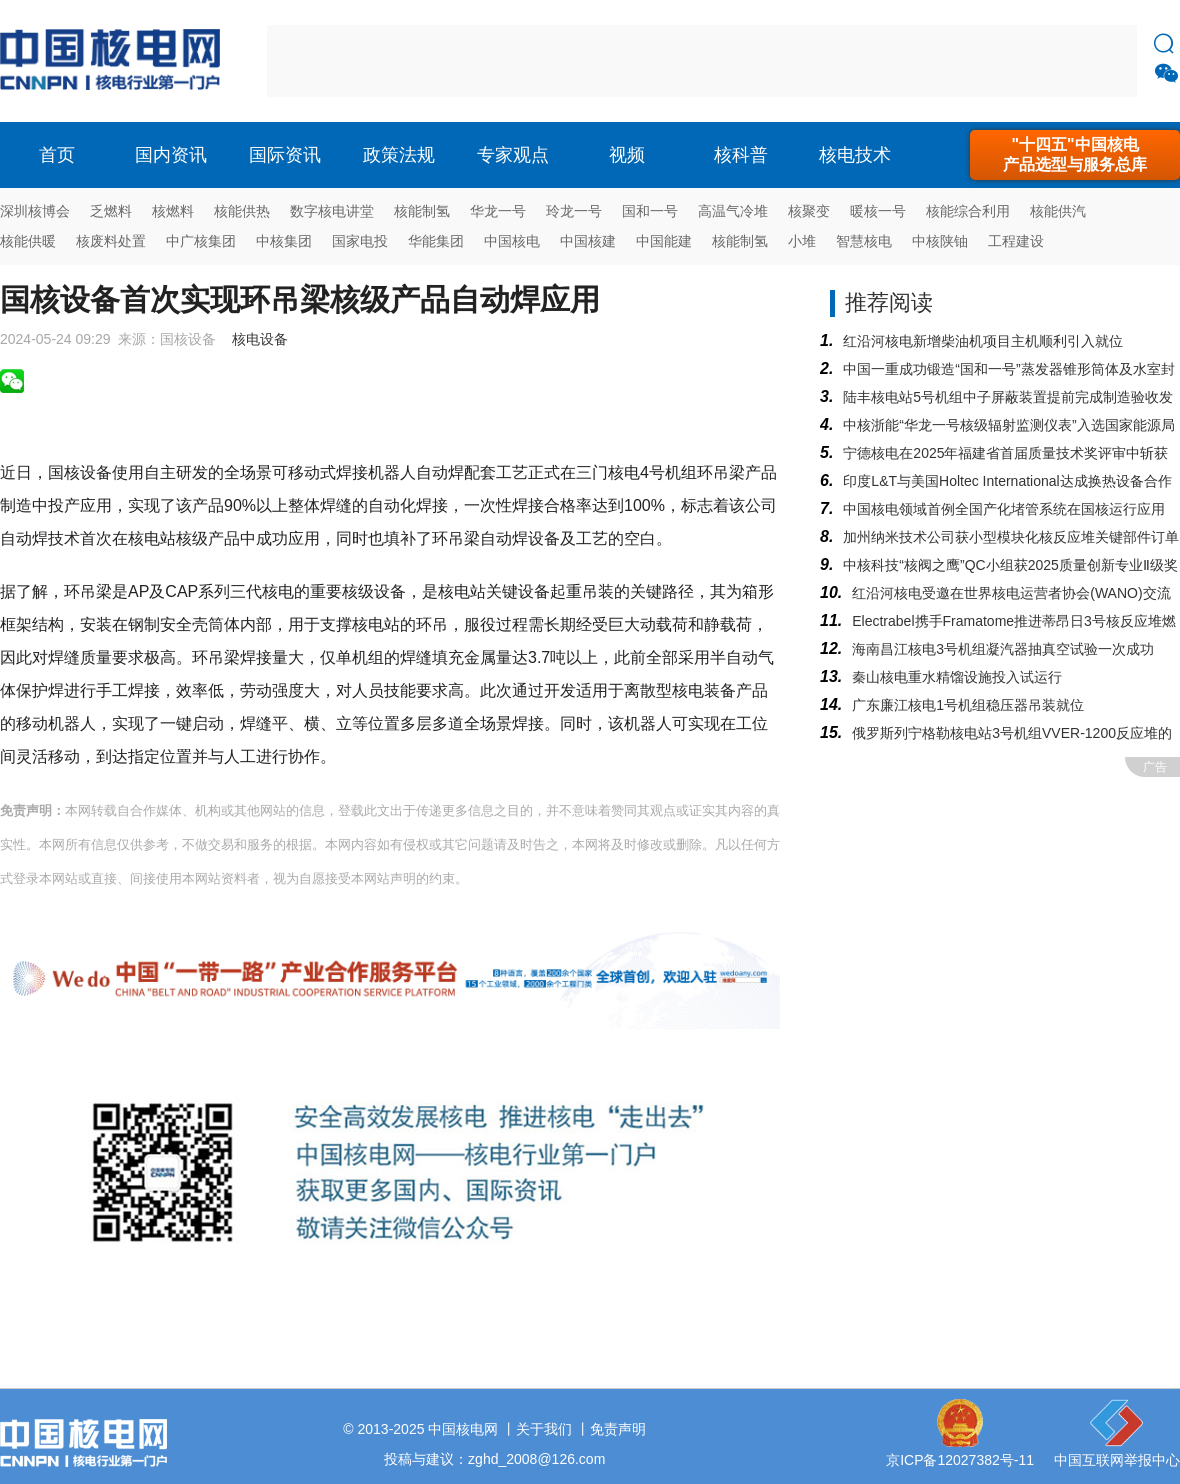 The width and height of the screenshot is (1180, 1484). What do you see at coordinates (28, 241) in the screenshot?
I see `核能供暖` at bounding box center [28, 241].